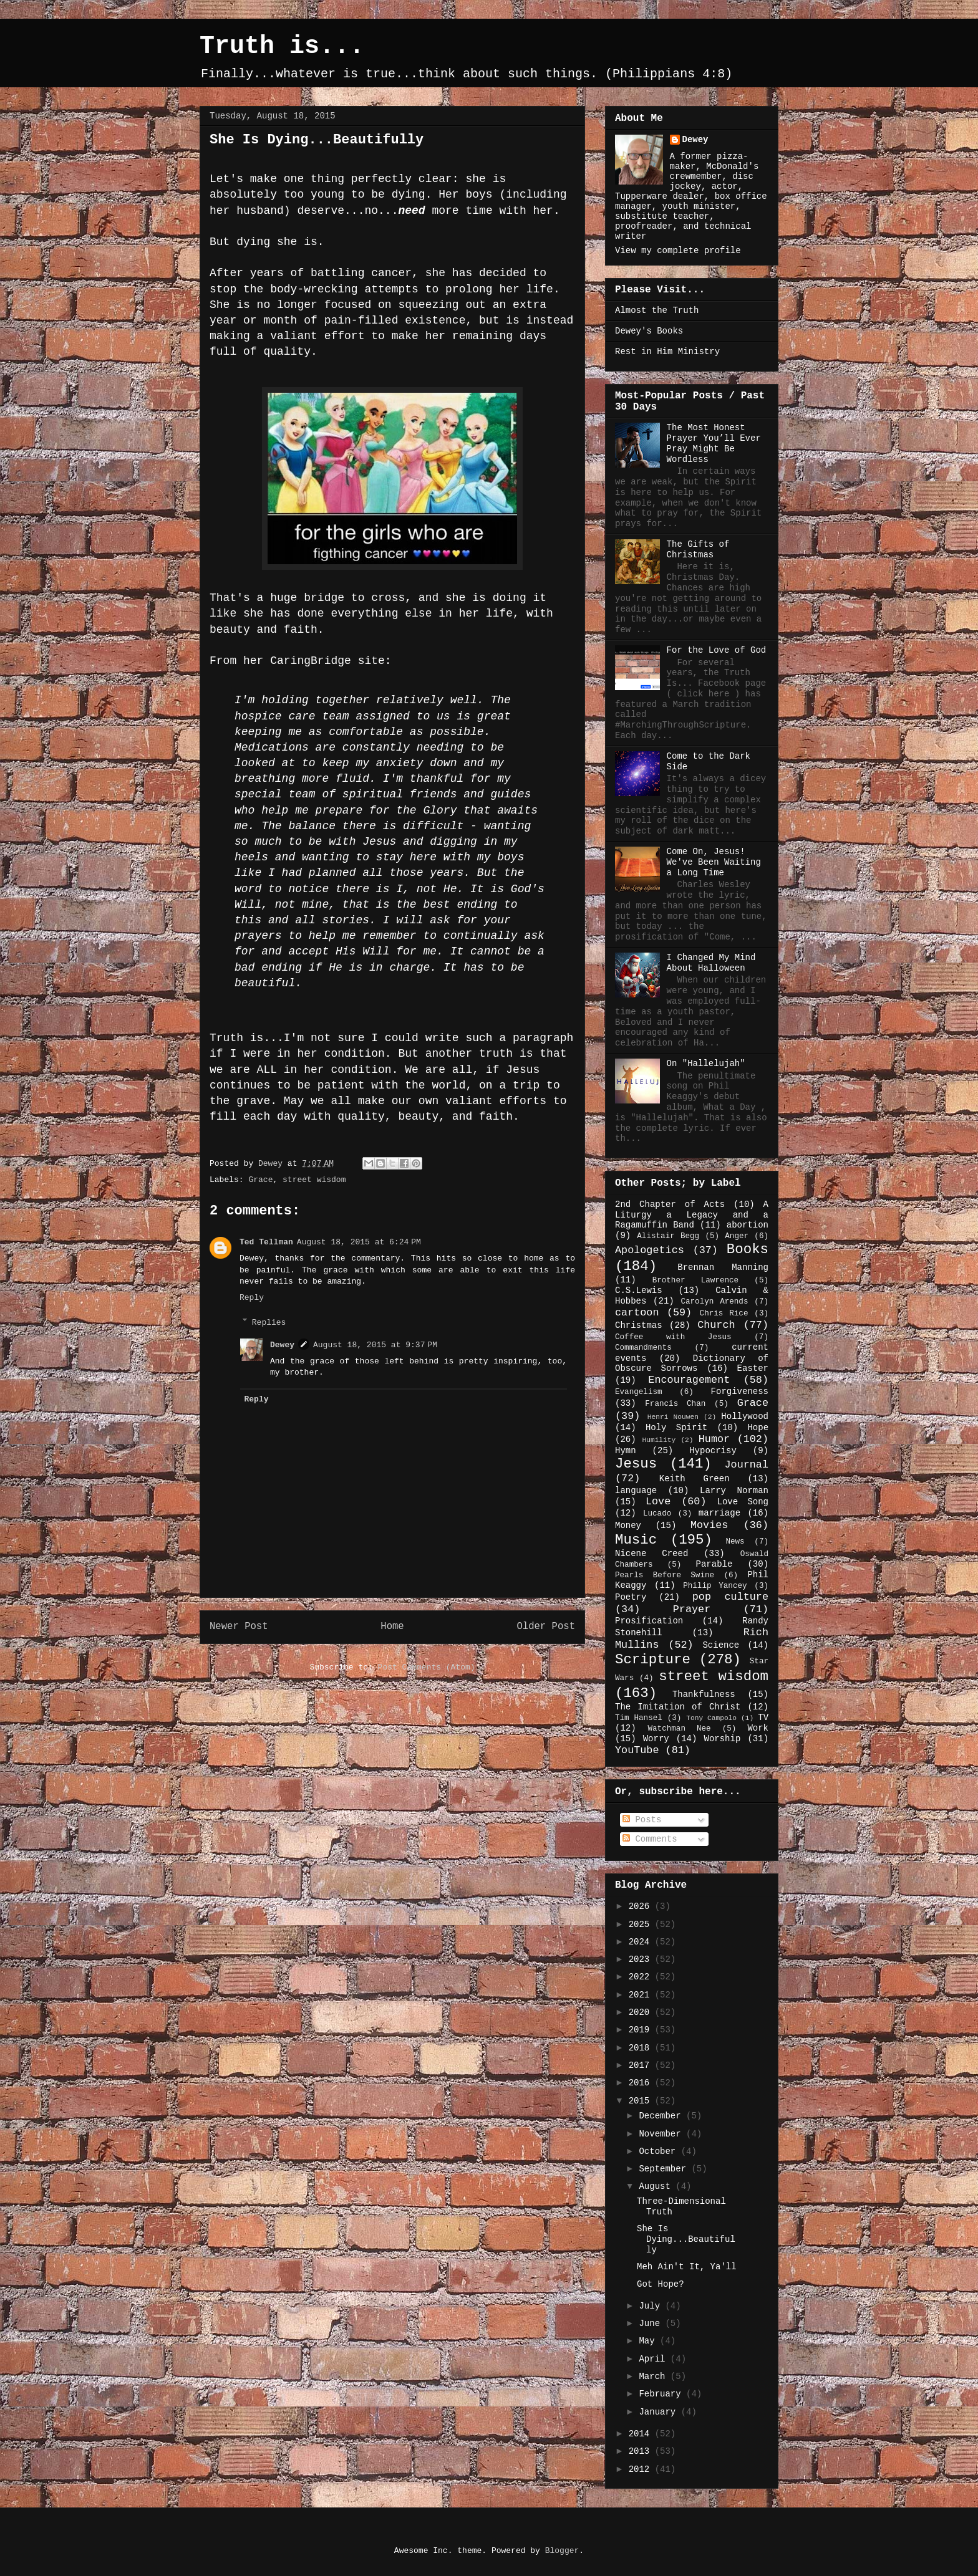 The height and width of the screenshot is (2576, 978). I want to click on January, so click(659, 2412).